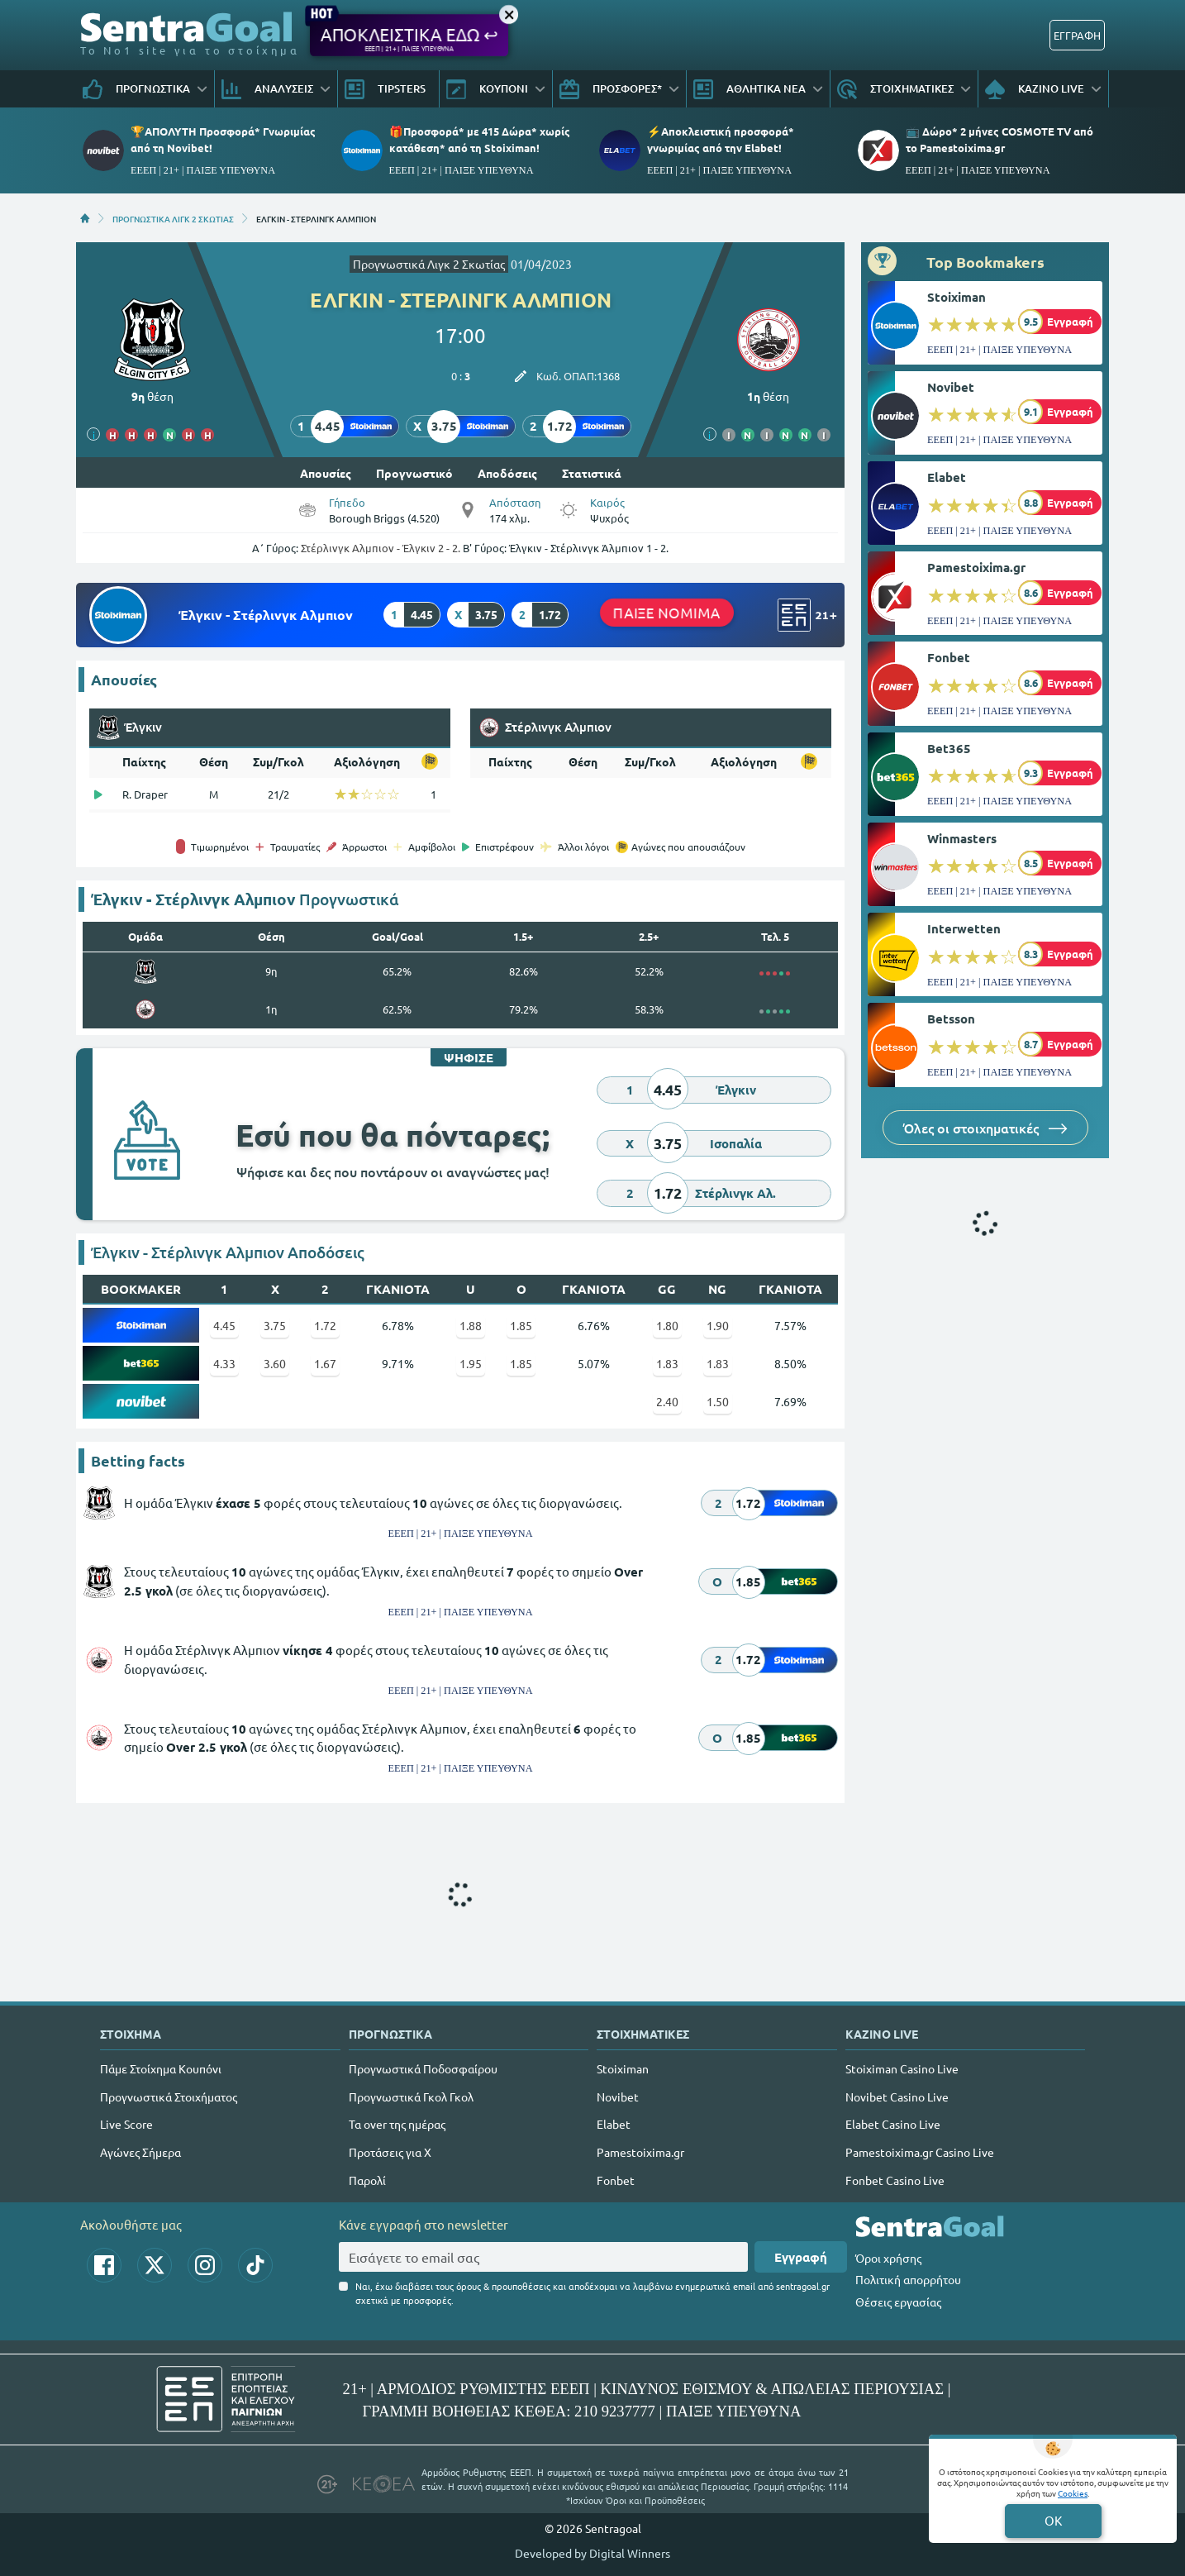 The height and width of the screenshot is (2576, 1185). What do you see at coordinates (521, 1325) in the screenshot?
I see `1.85` at bounding box center [521, 1325].